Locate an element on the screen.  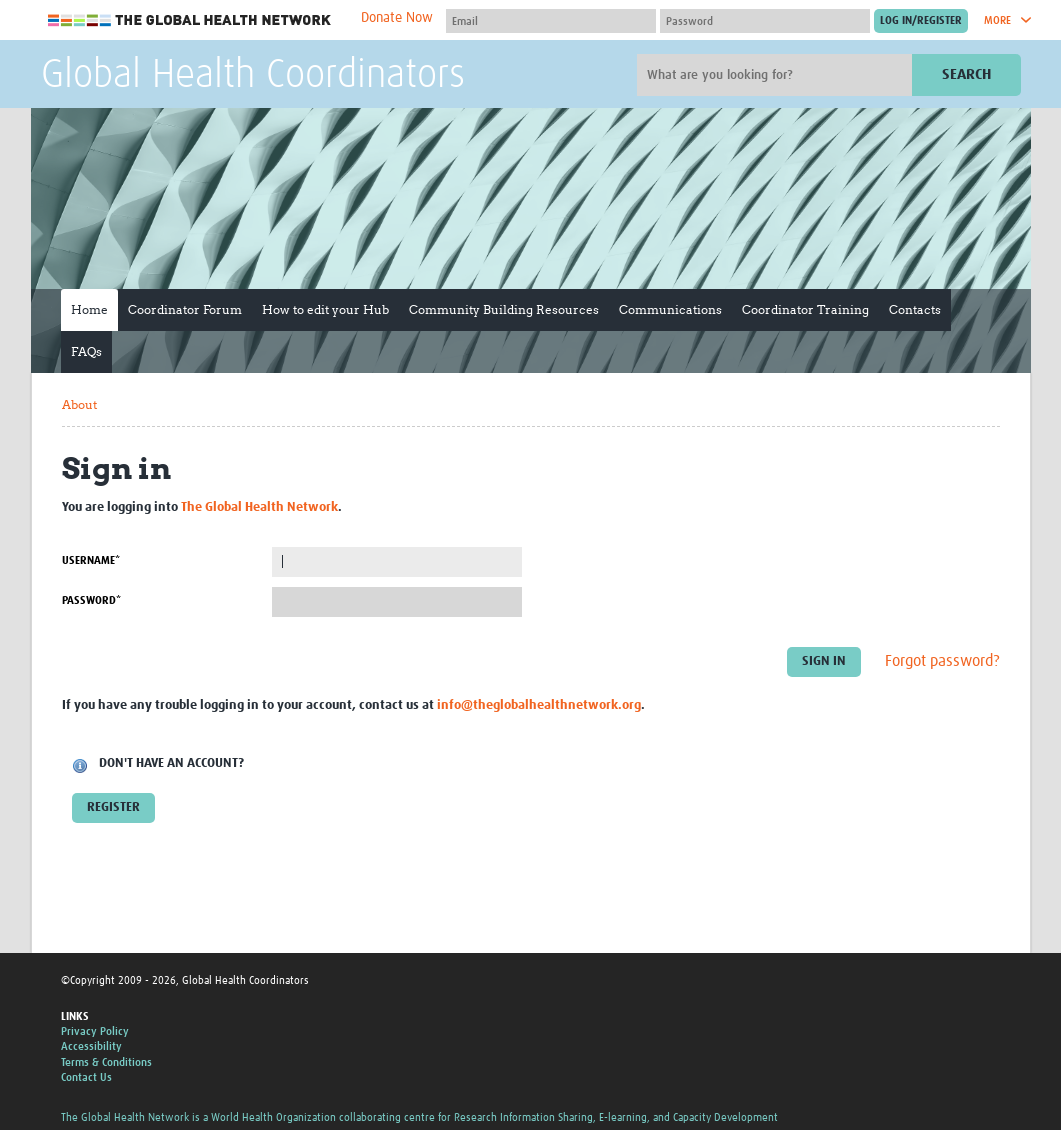
Search is located at coordinates (966, 74).